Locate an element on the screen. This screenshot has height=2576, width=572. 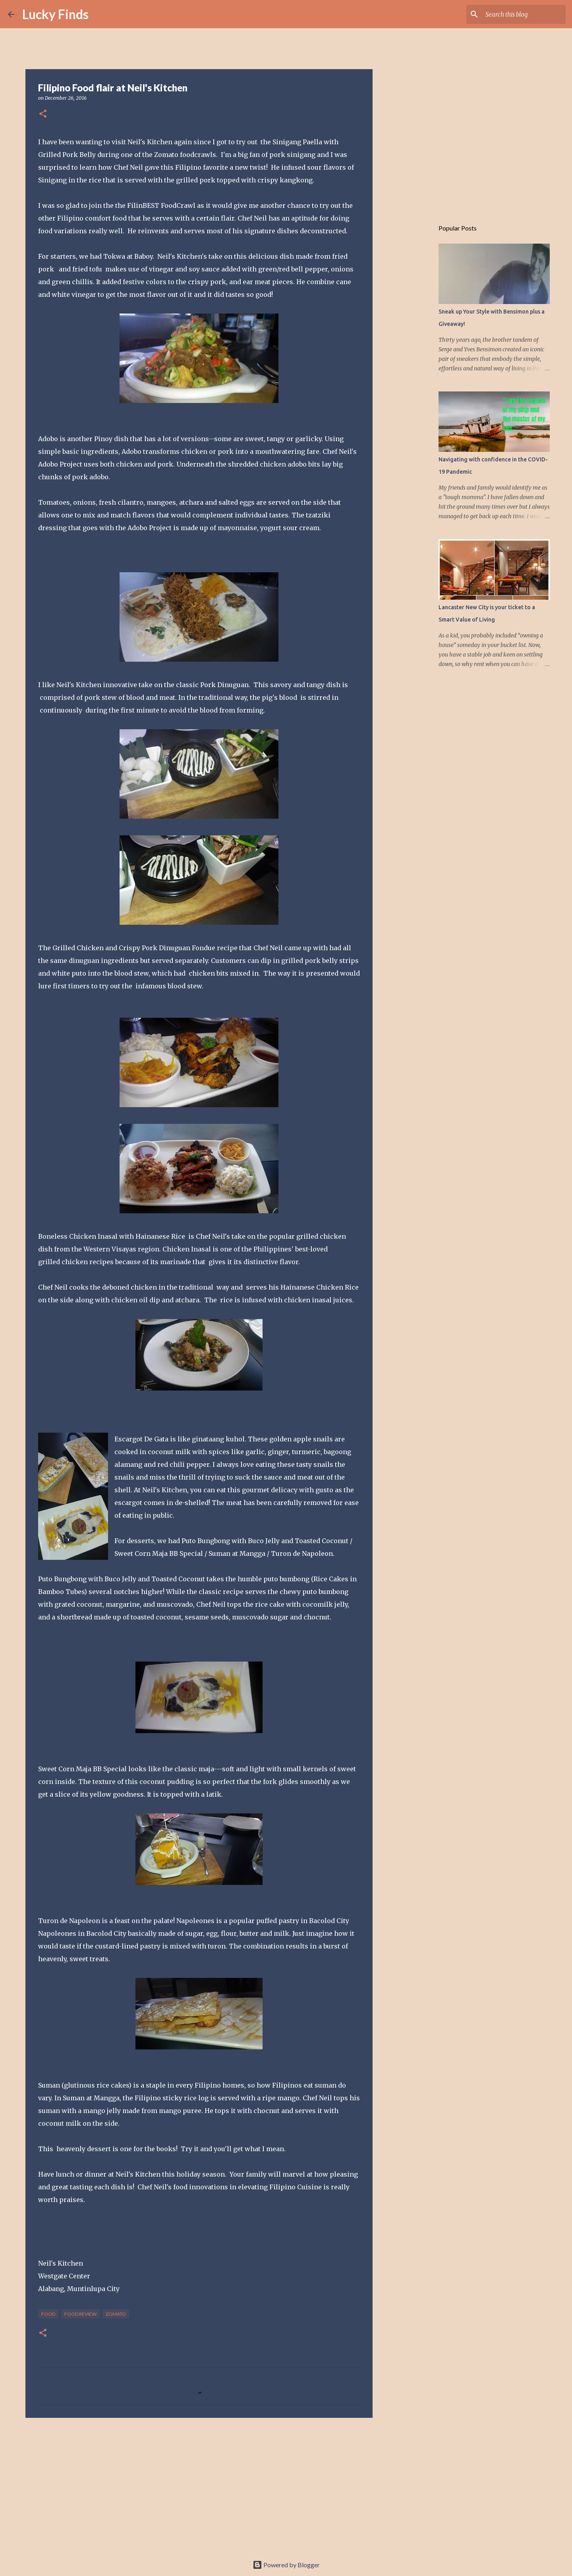
[button] is located at coordinates (43, 114).